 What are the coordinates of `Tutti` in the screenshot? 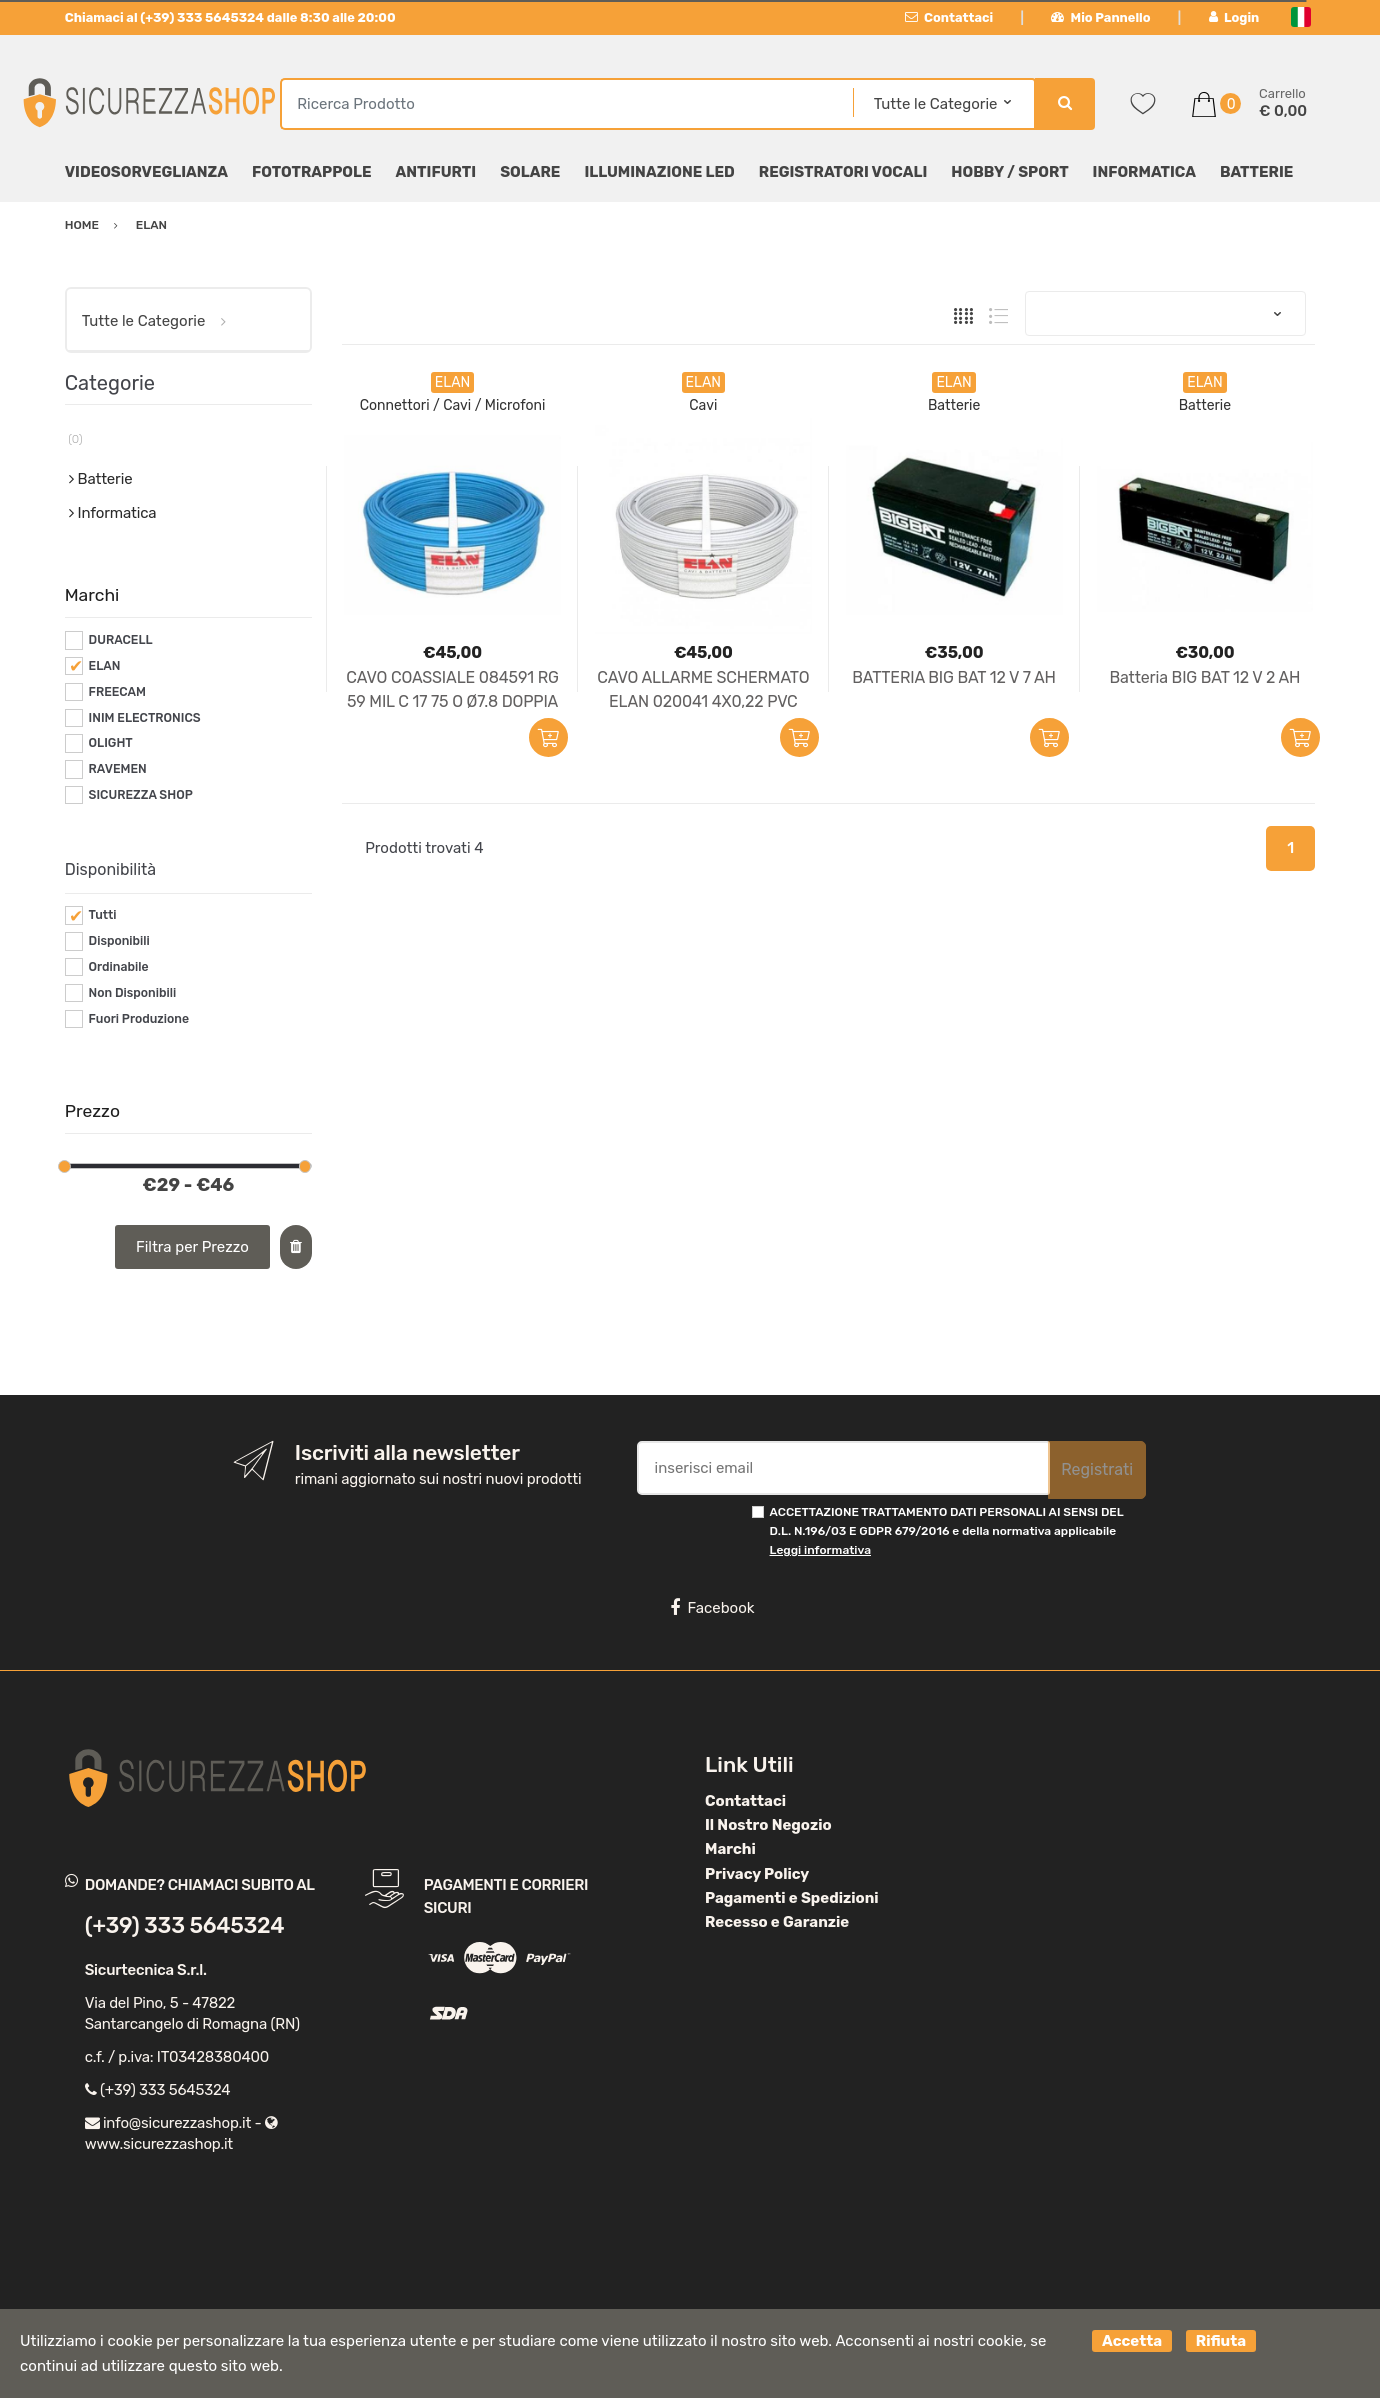 It's located at (103, 915).